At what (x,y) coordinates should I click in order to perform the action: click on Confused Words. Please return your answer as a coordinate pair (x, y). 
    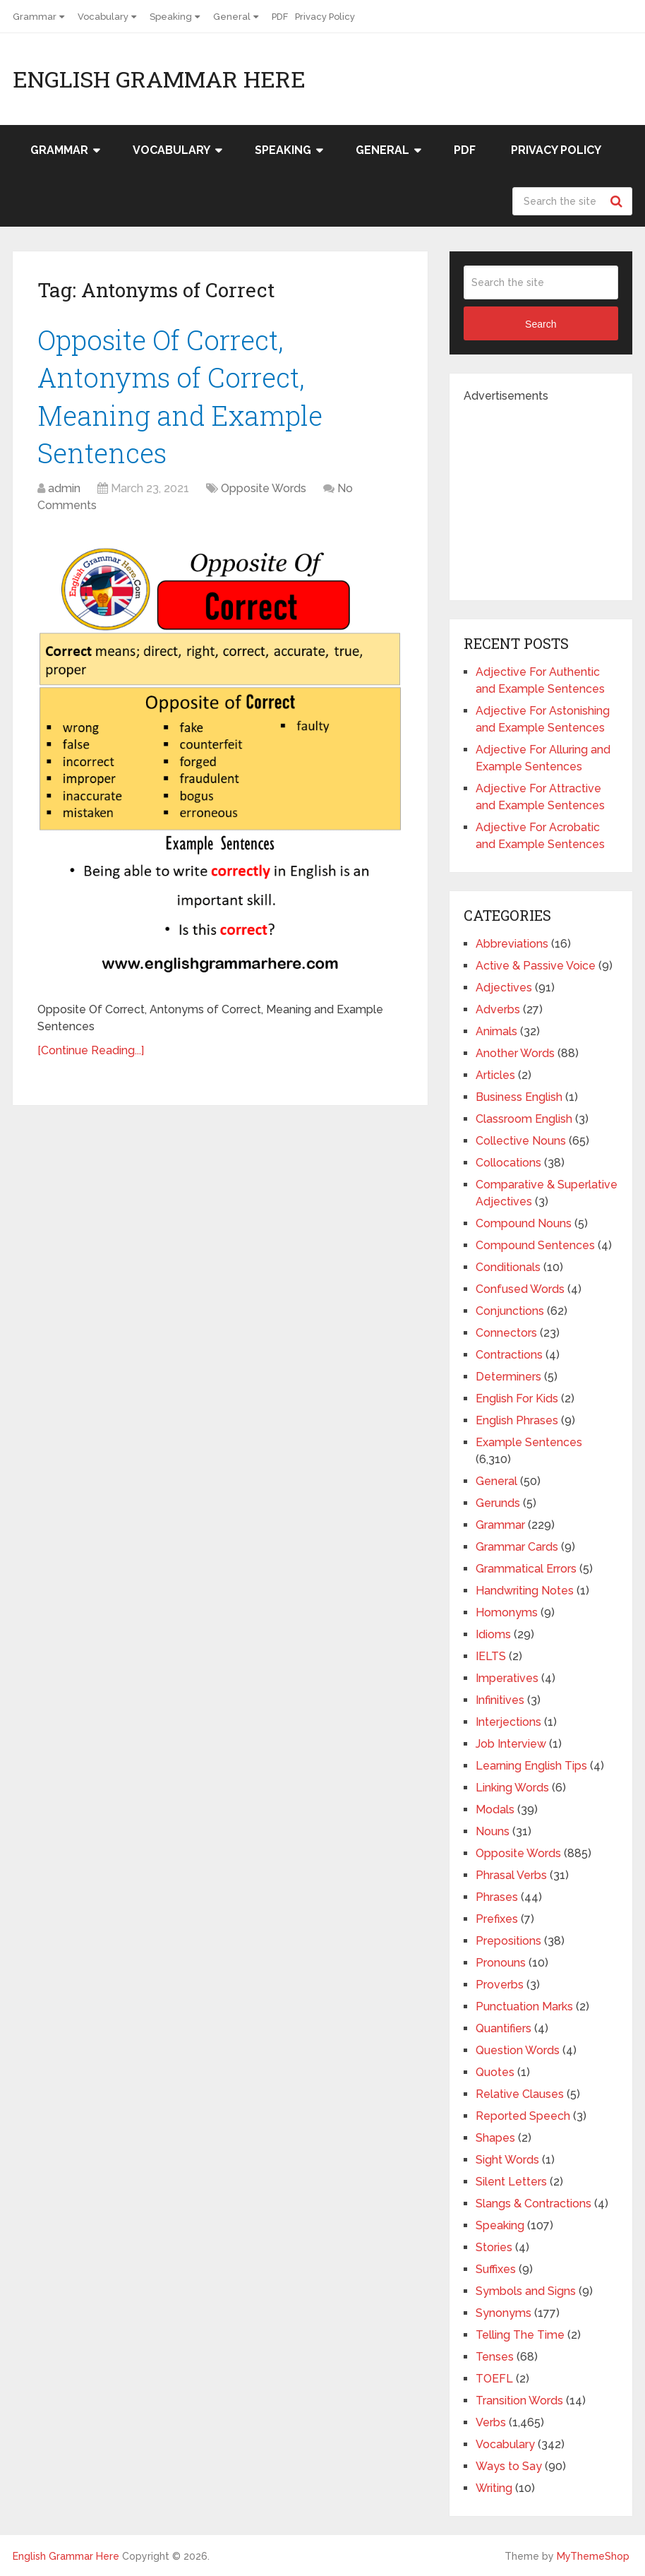
    Looking at the image, I should click on (520, 1289).